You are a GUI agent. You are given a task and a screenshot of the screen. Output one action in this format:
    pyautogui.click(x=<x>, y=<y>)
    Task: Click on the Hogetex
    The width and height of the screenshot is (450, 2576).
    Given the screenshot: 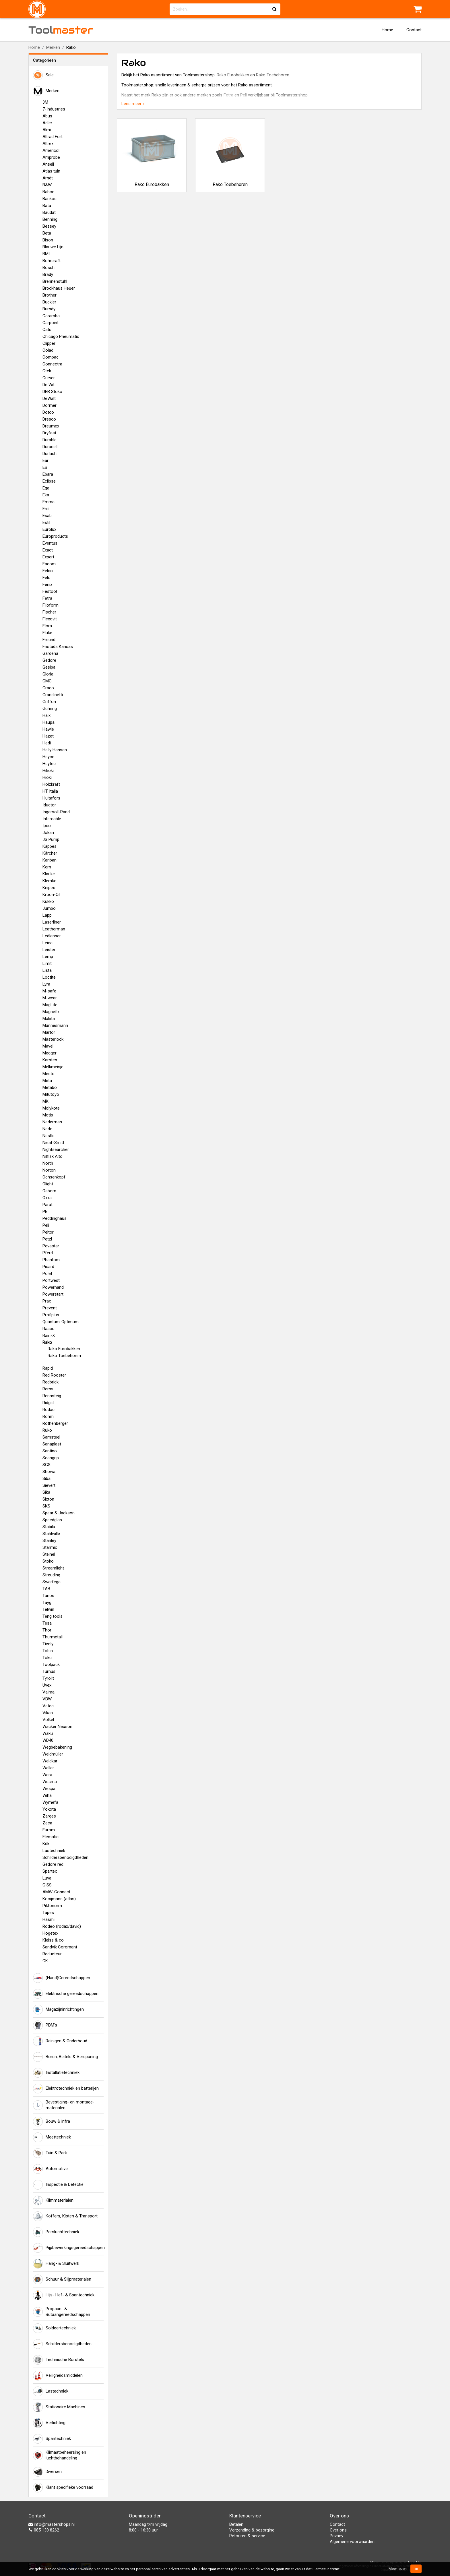 What is the action you would take?
    pyautogui.click(x=50, y=1933)
    